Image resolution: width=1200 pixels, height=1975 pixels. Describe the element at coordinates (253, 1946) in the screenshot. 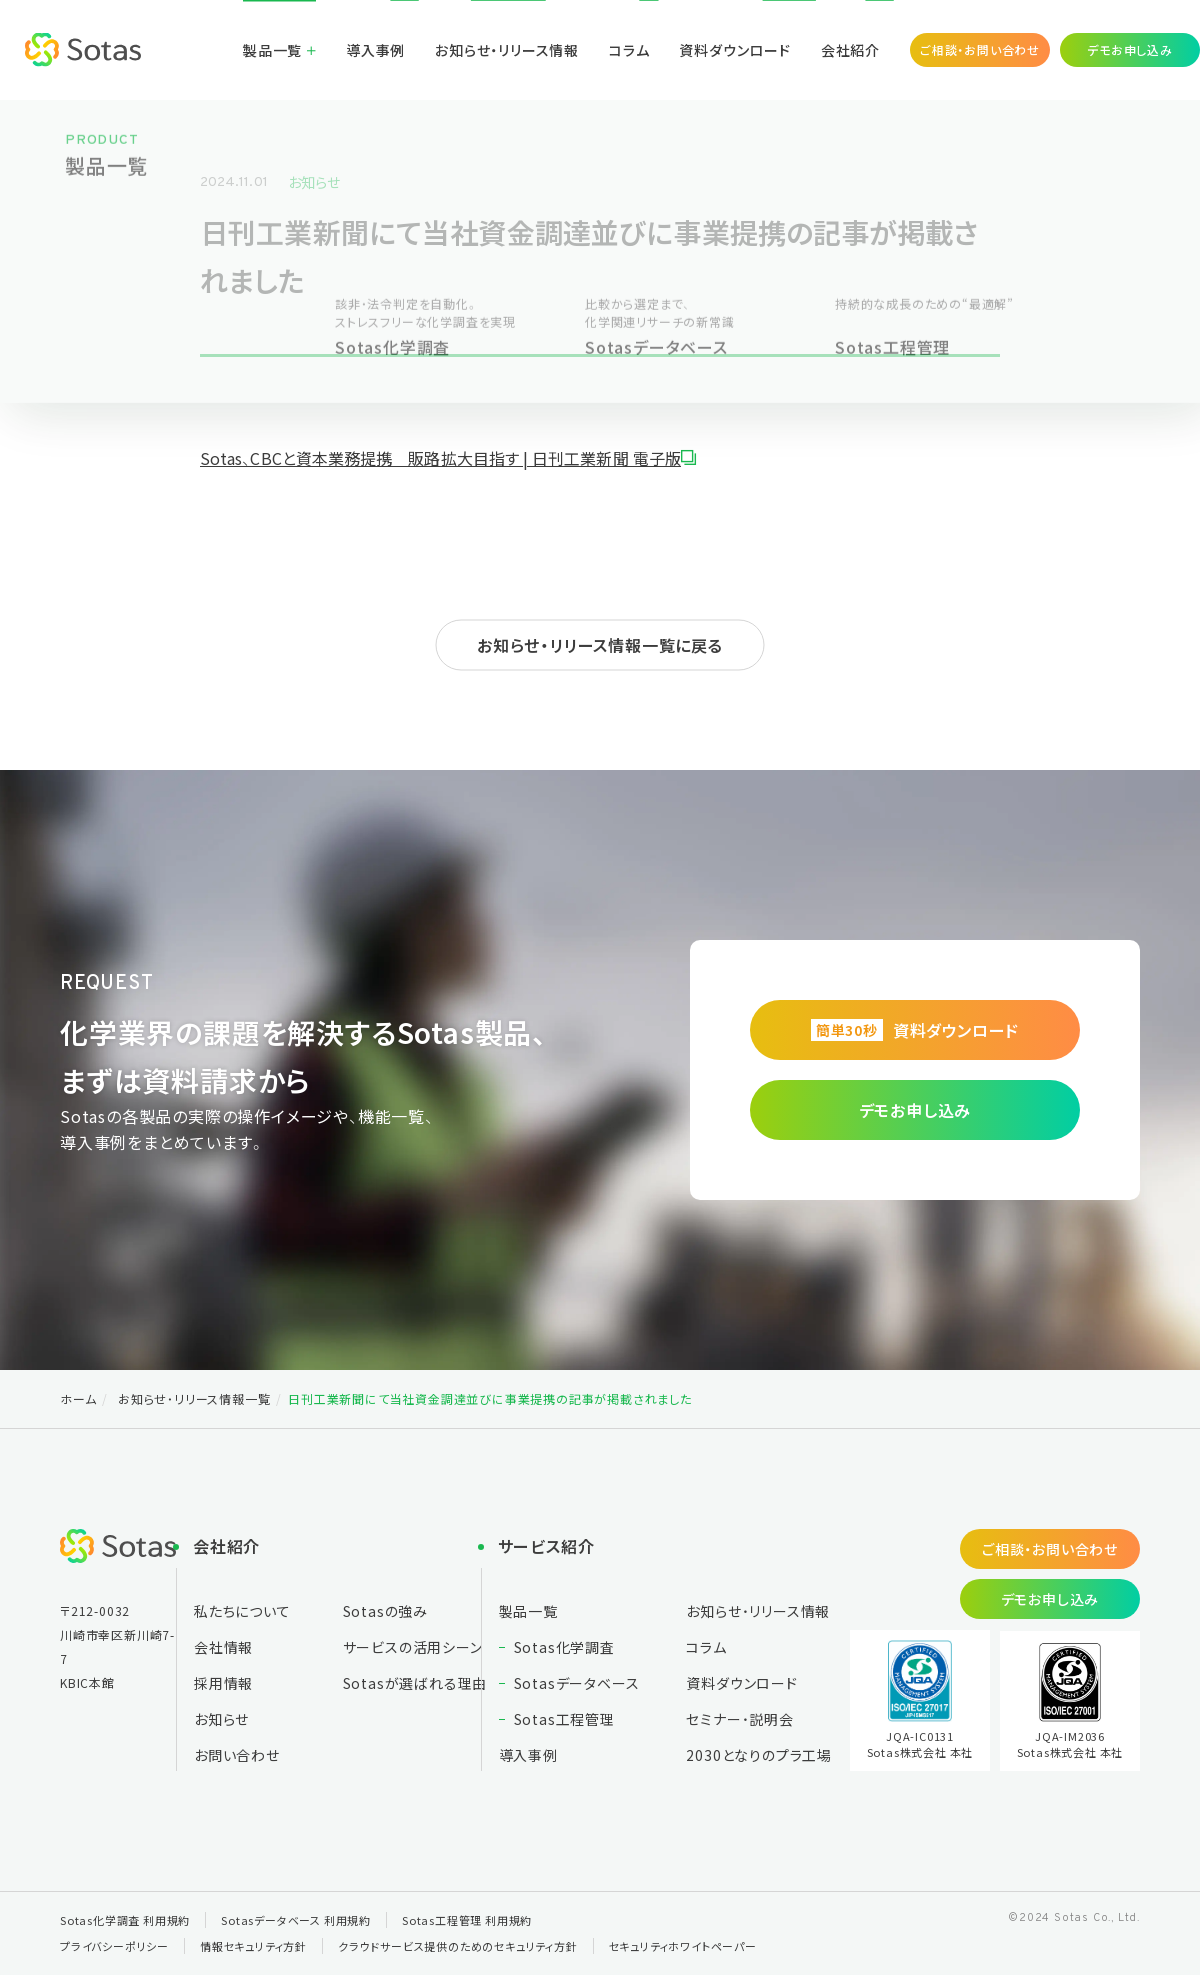

I see `情報セキュリティ方針` at that location.